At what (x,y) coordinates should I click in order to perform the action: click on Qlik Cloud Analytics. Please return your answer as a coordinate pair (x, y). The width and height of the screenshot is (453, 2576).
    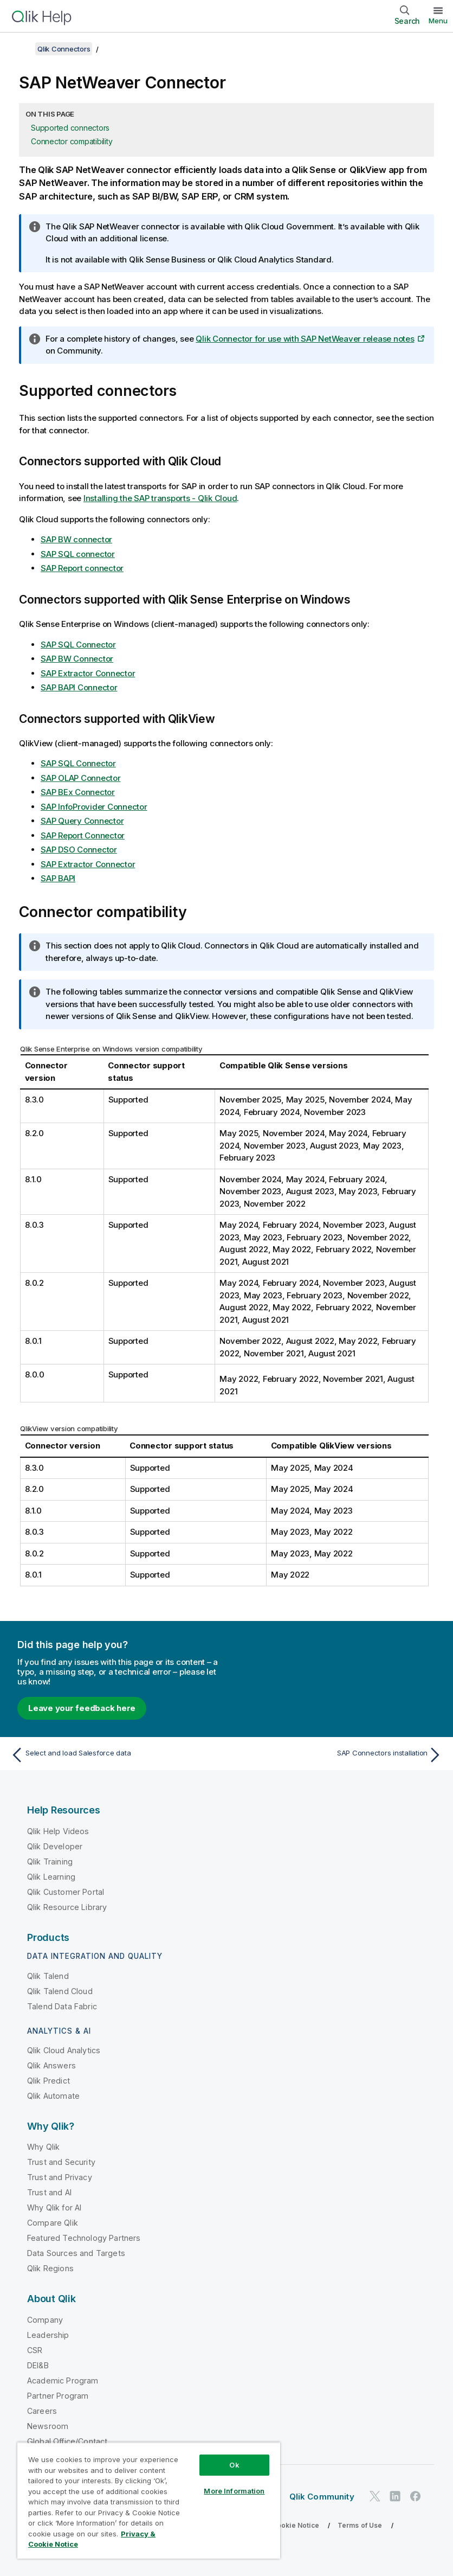
    Looking at the image, I should click on (63, 2050).